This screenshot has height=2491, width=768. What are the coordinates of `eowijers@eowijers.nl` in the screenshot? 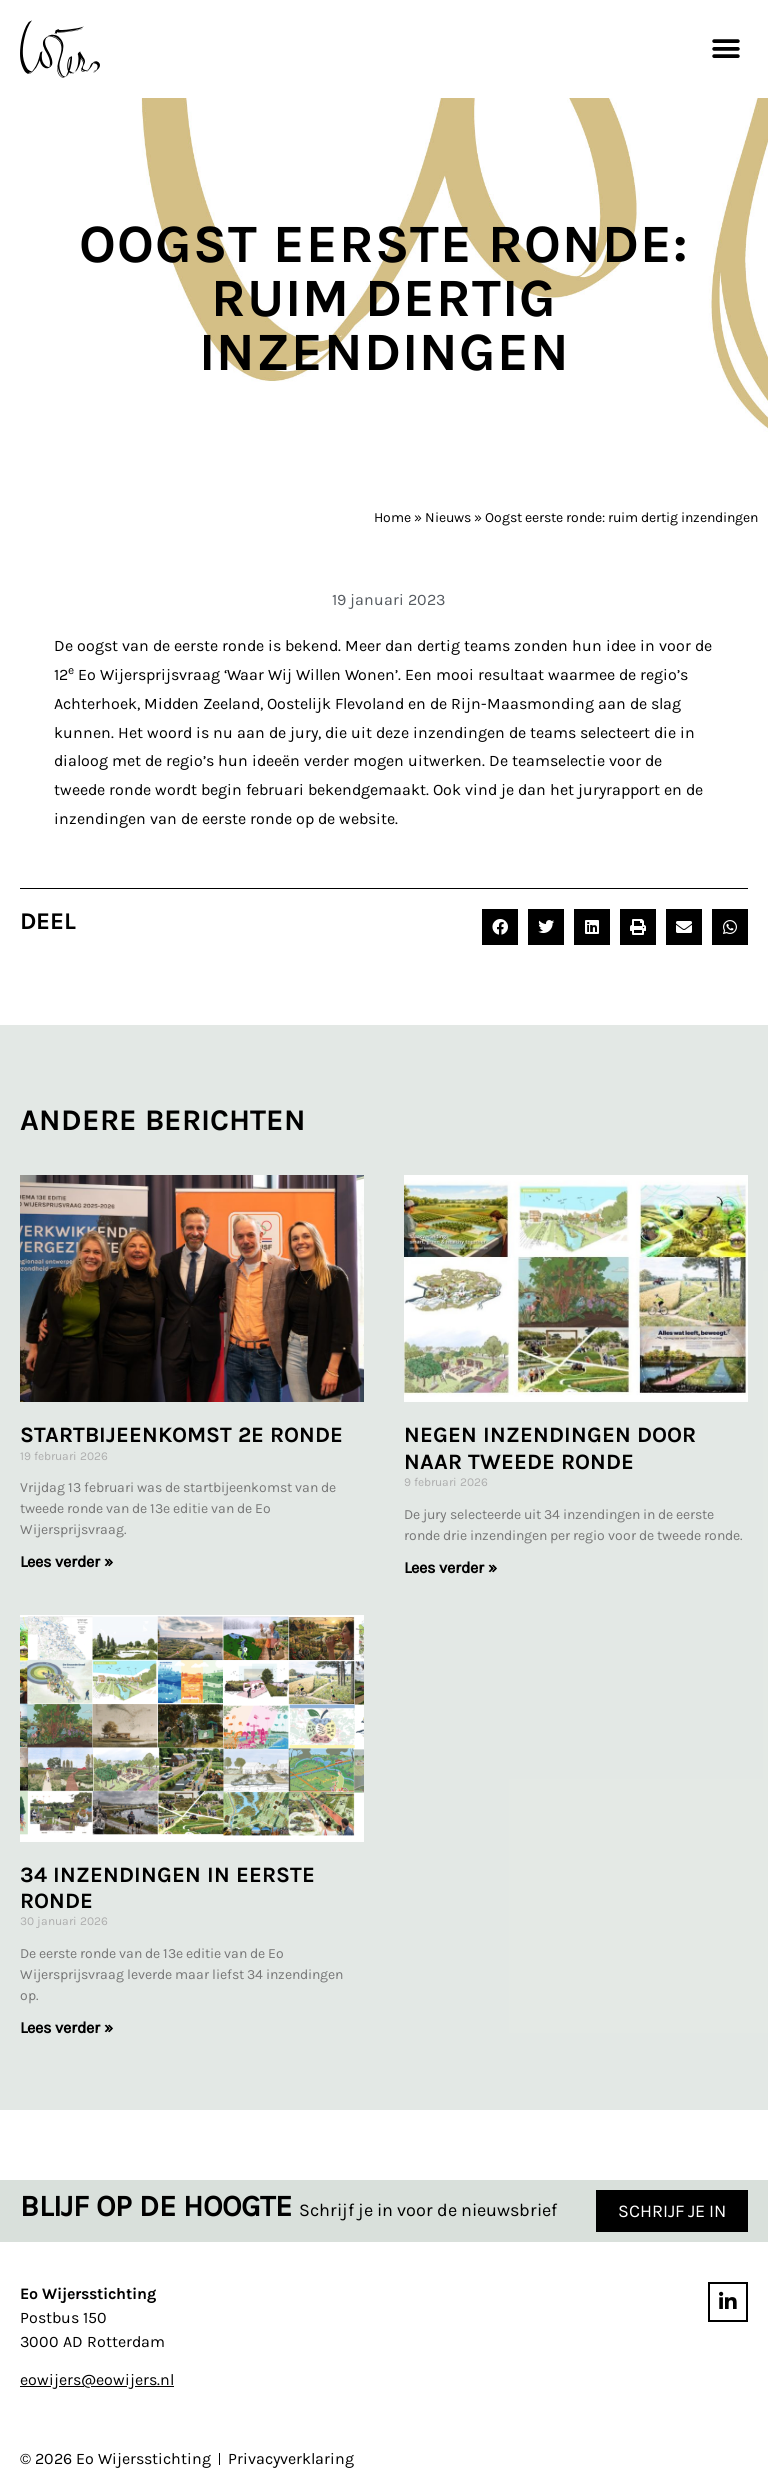 It's located at (97, 2380).